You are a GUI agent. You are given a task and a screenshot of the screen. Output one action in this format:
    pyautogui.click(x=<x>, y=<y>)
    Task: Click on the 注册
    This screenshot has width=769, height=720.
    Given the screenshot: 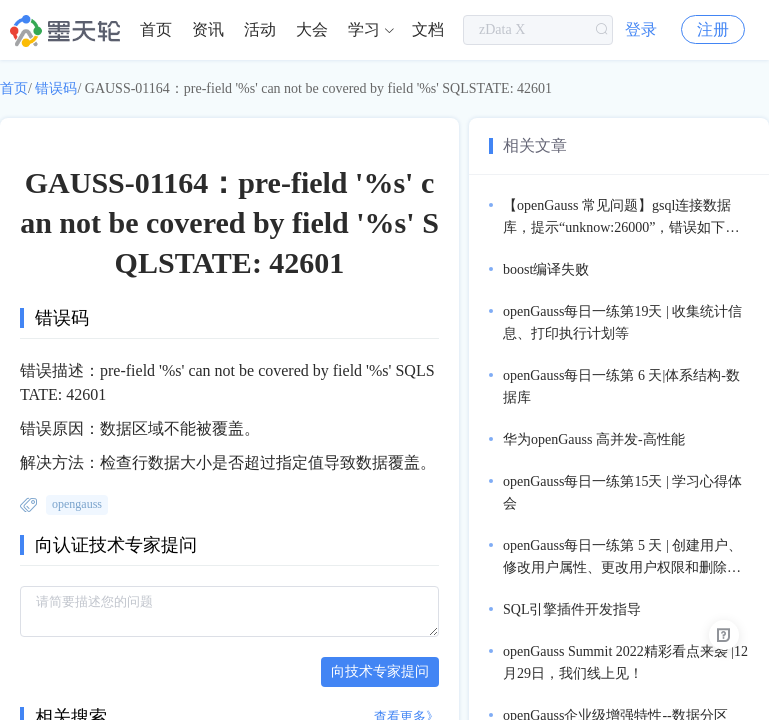 What is the action you would take?
    pyautogui.click(x=713, y=29)
    